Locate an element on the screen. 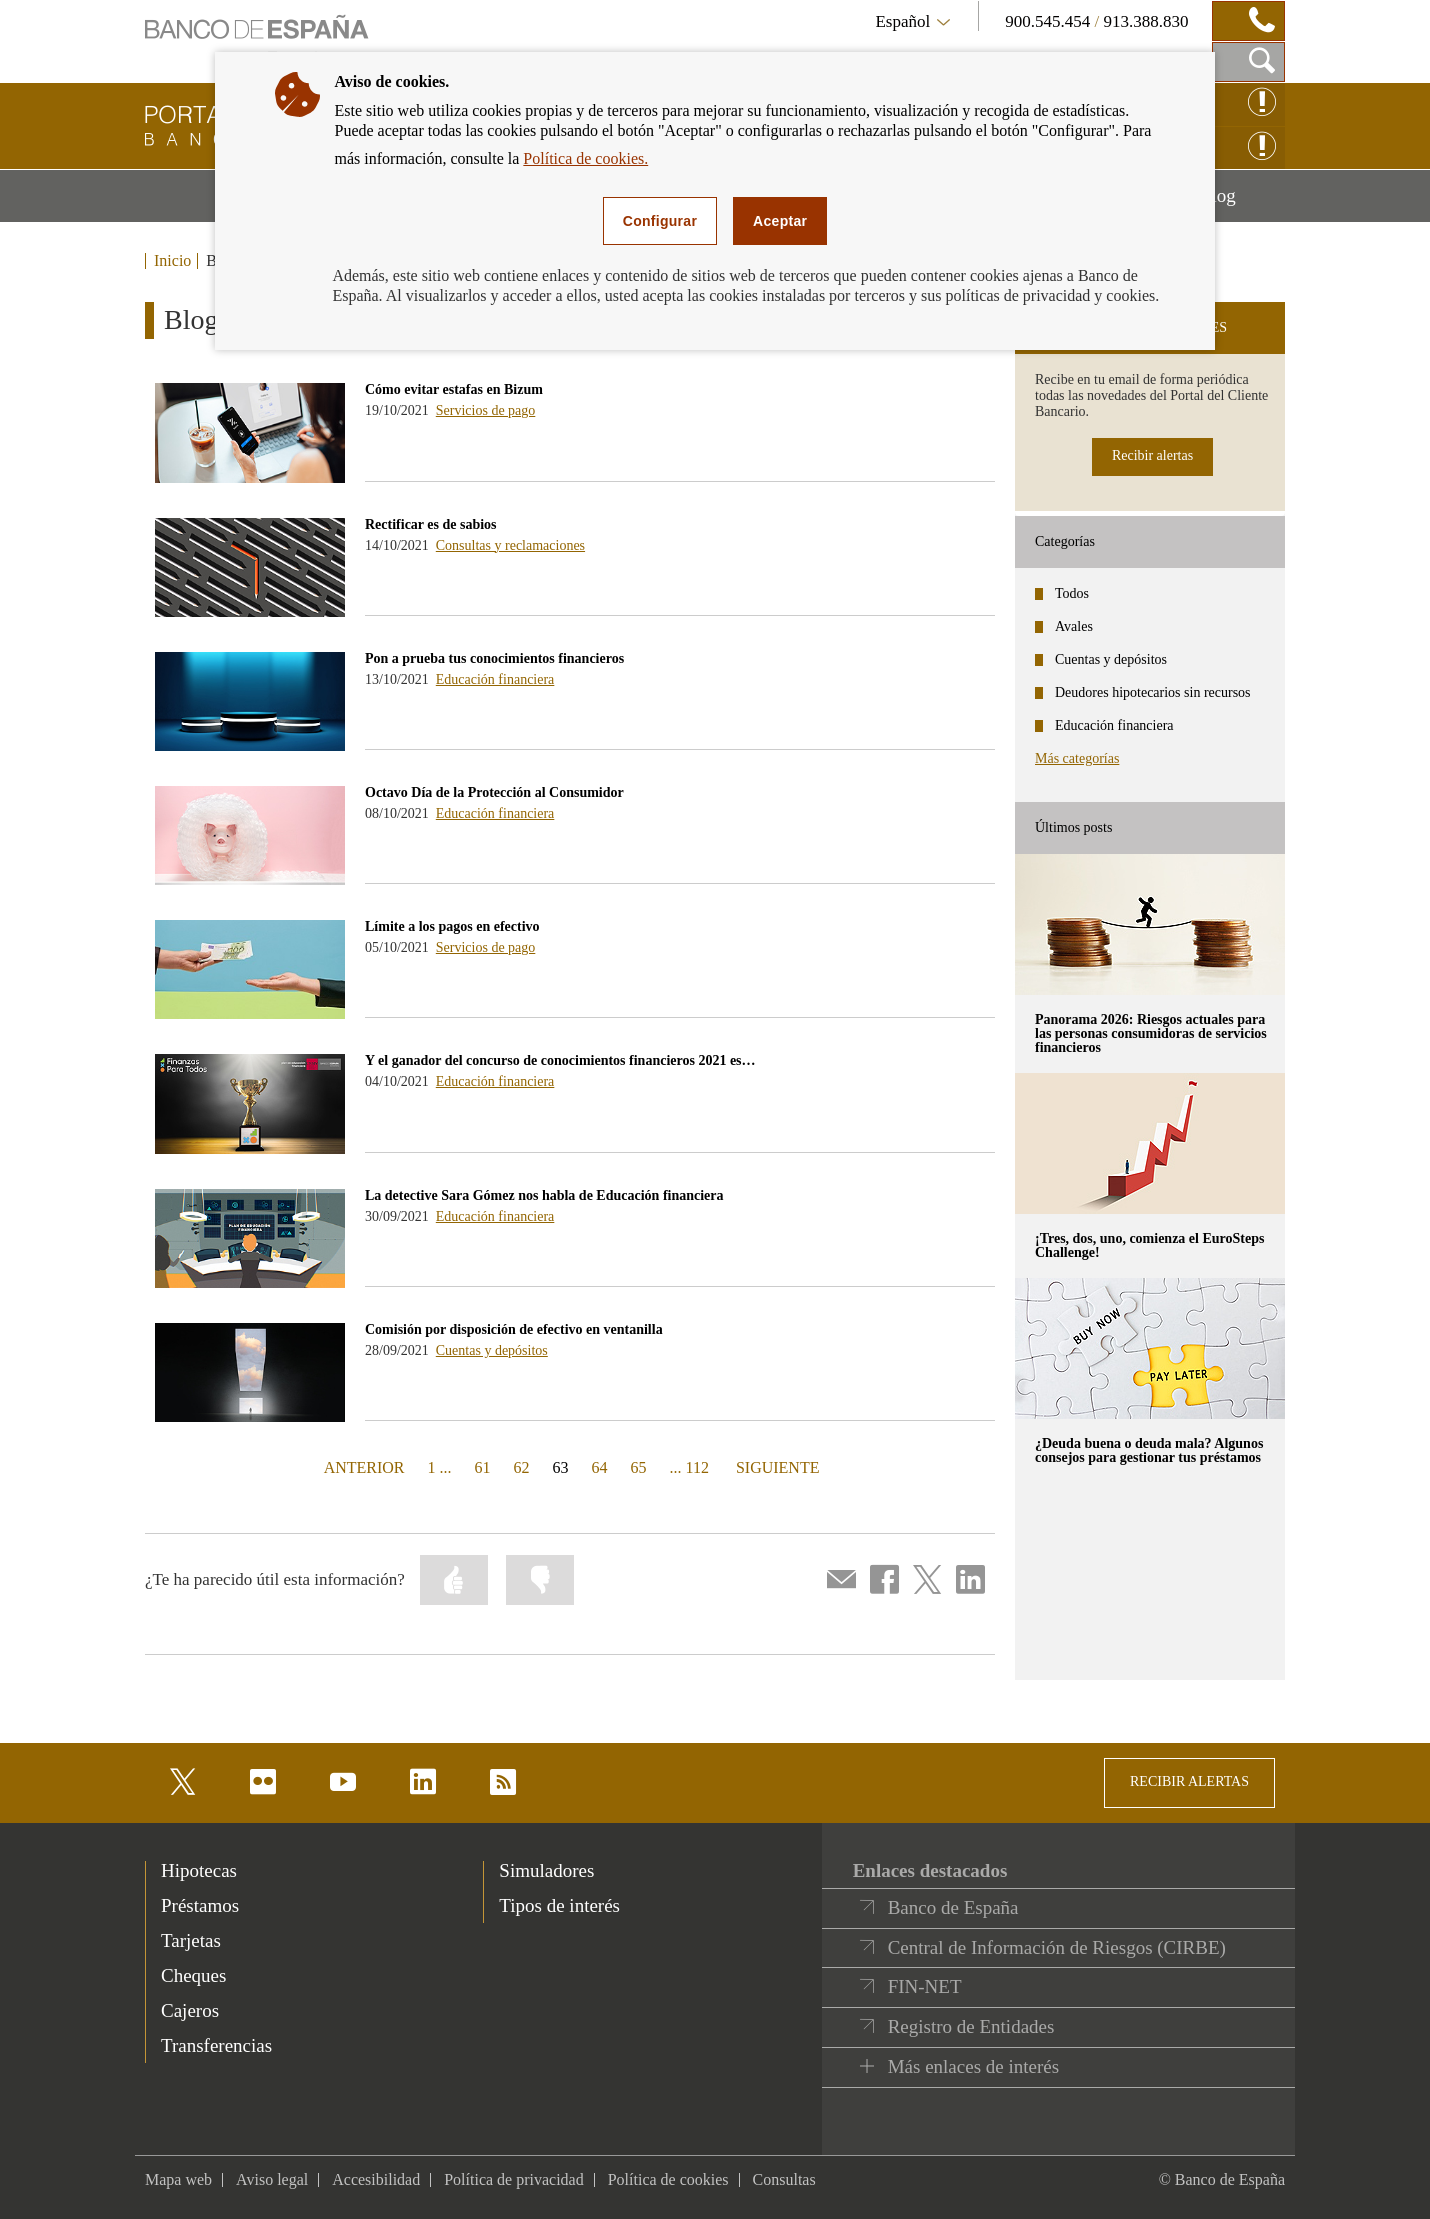 The height and width of the screenshot is (2219, 1430). 61 is located at coordinates (483, 1467).